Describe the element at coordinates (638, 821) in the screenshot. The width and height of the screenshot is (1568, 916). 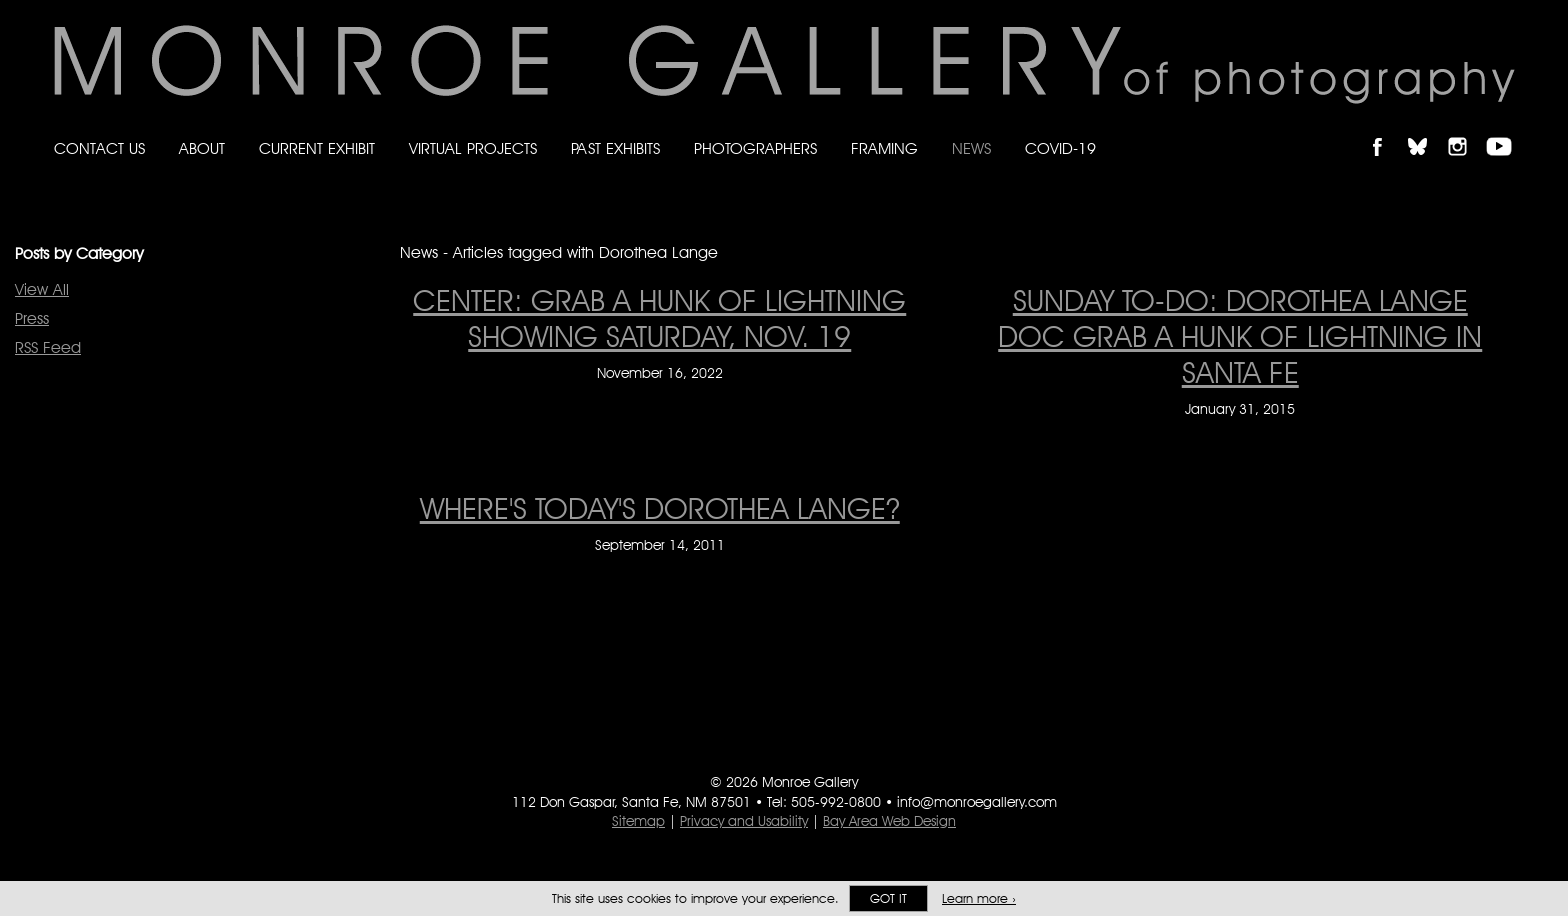
I see `Sitemap` at that location.